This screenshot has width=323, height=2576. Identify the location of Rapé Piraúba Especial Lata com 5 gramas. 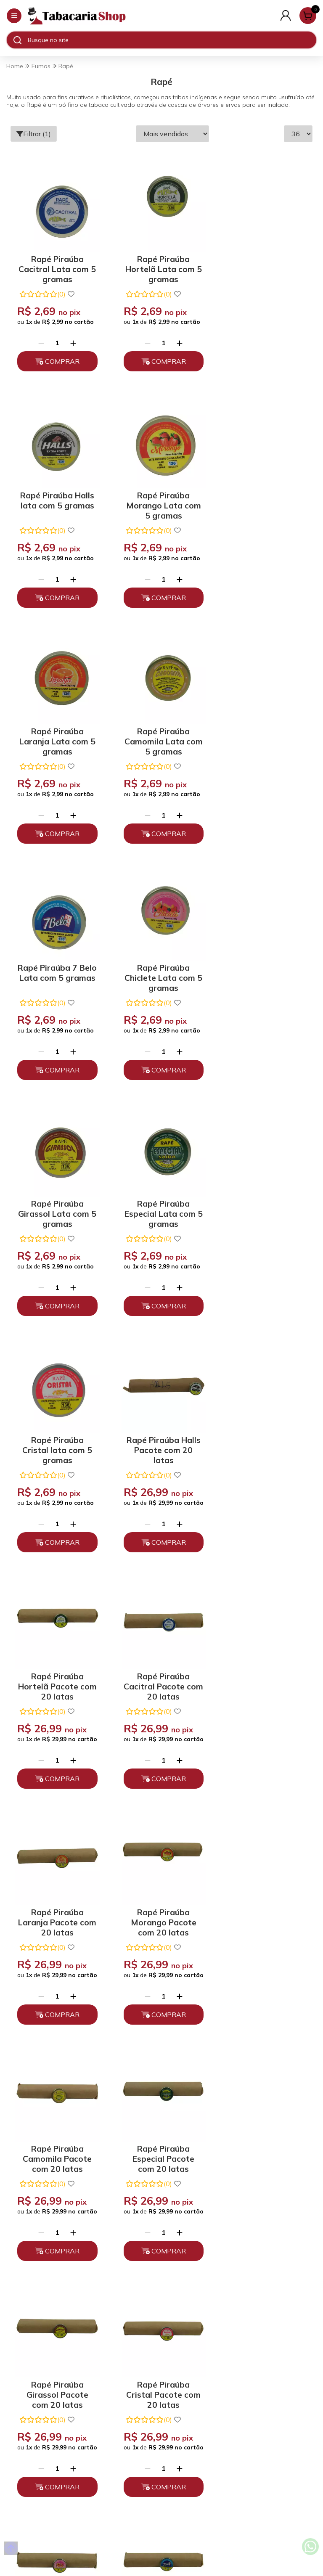
(55, 965).